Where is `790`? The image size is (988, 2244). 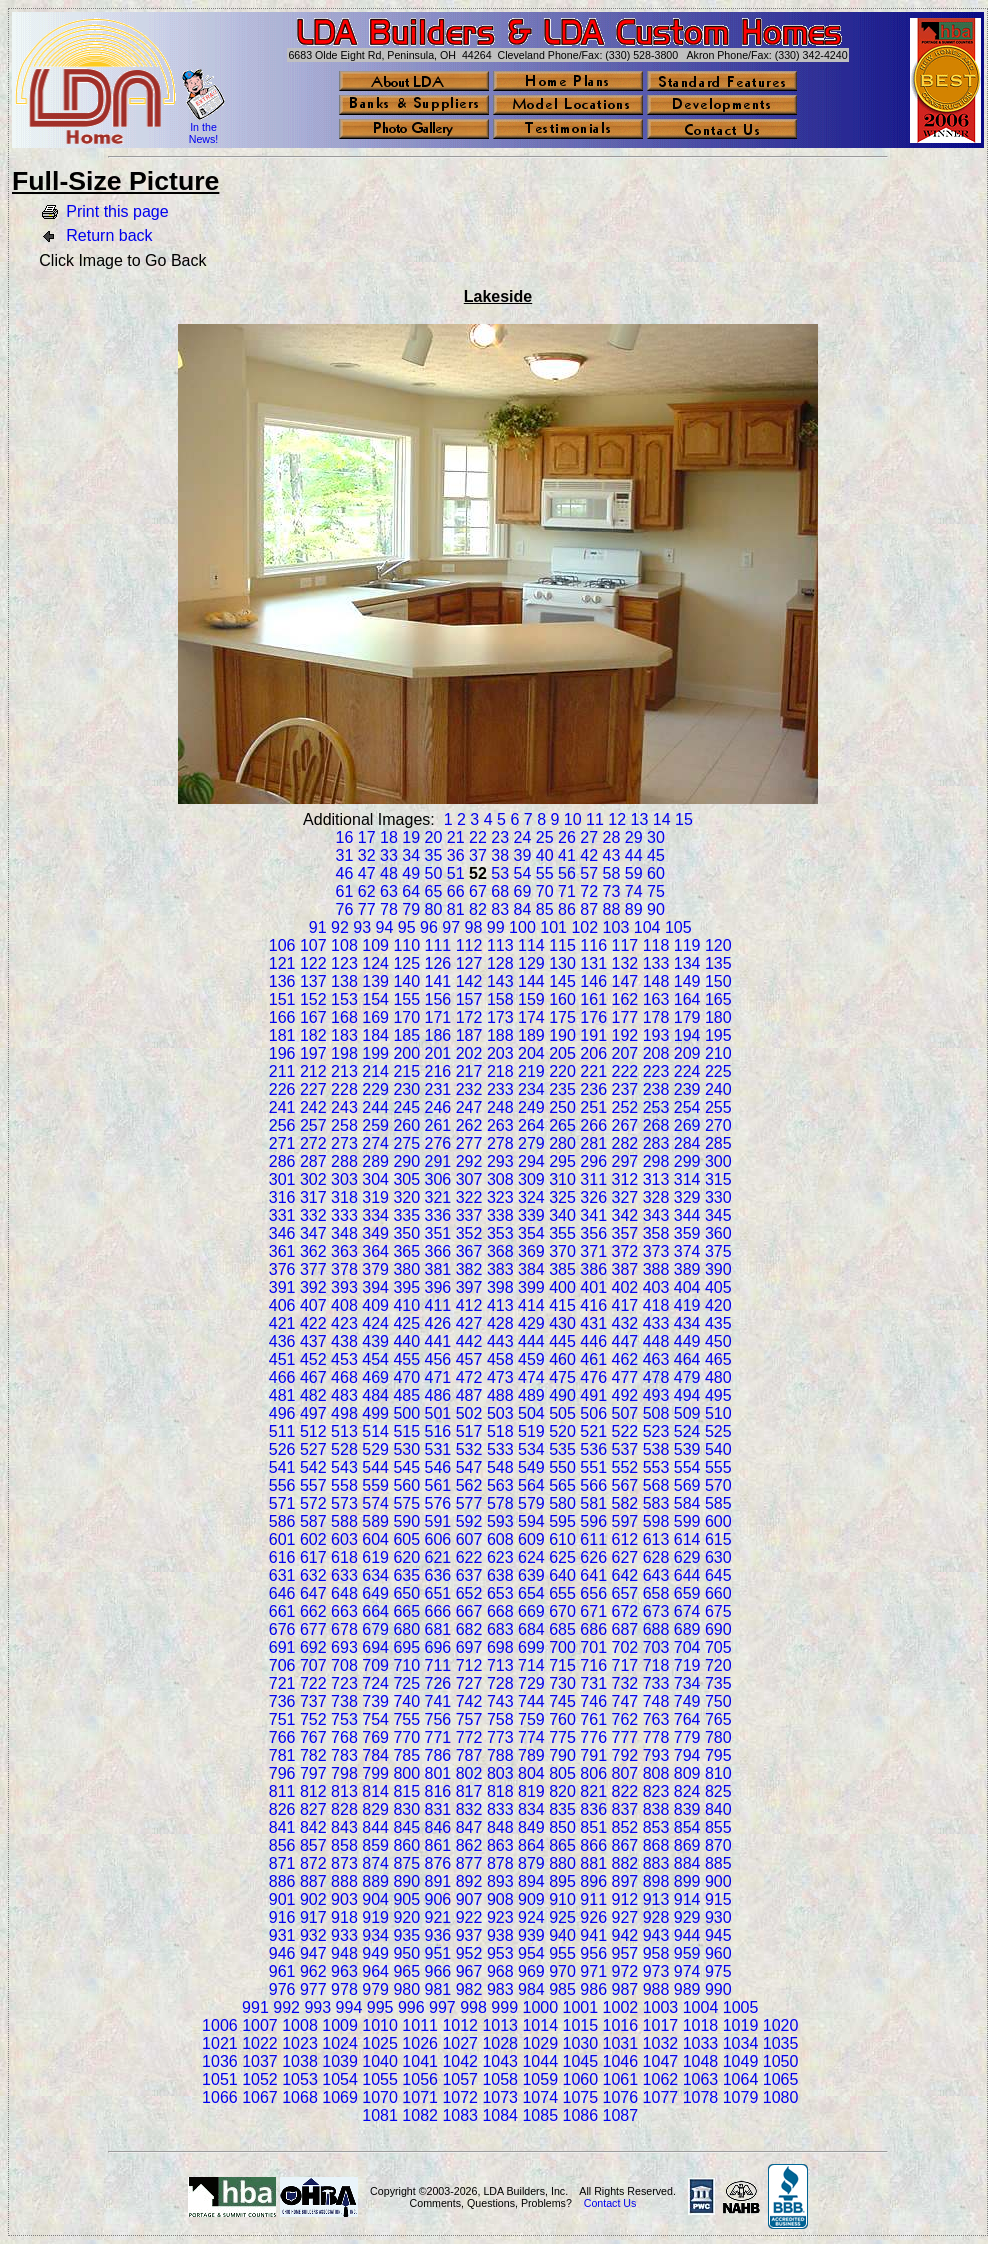 790 is located at coordinates (562, 1755).